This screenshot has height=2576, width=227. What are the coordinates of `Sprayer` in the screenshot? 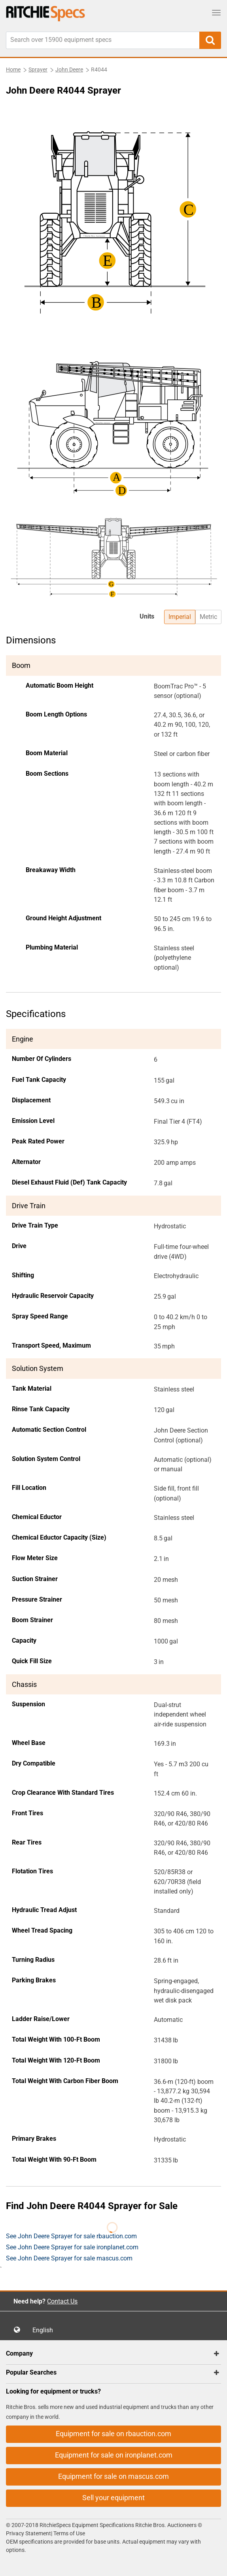 It's located at (37, 69).